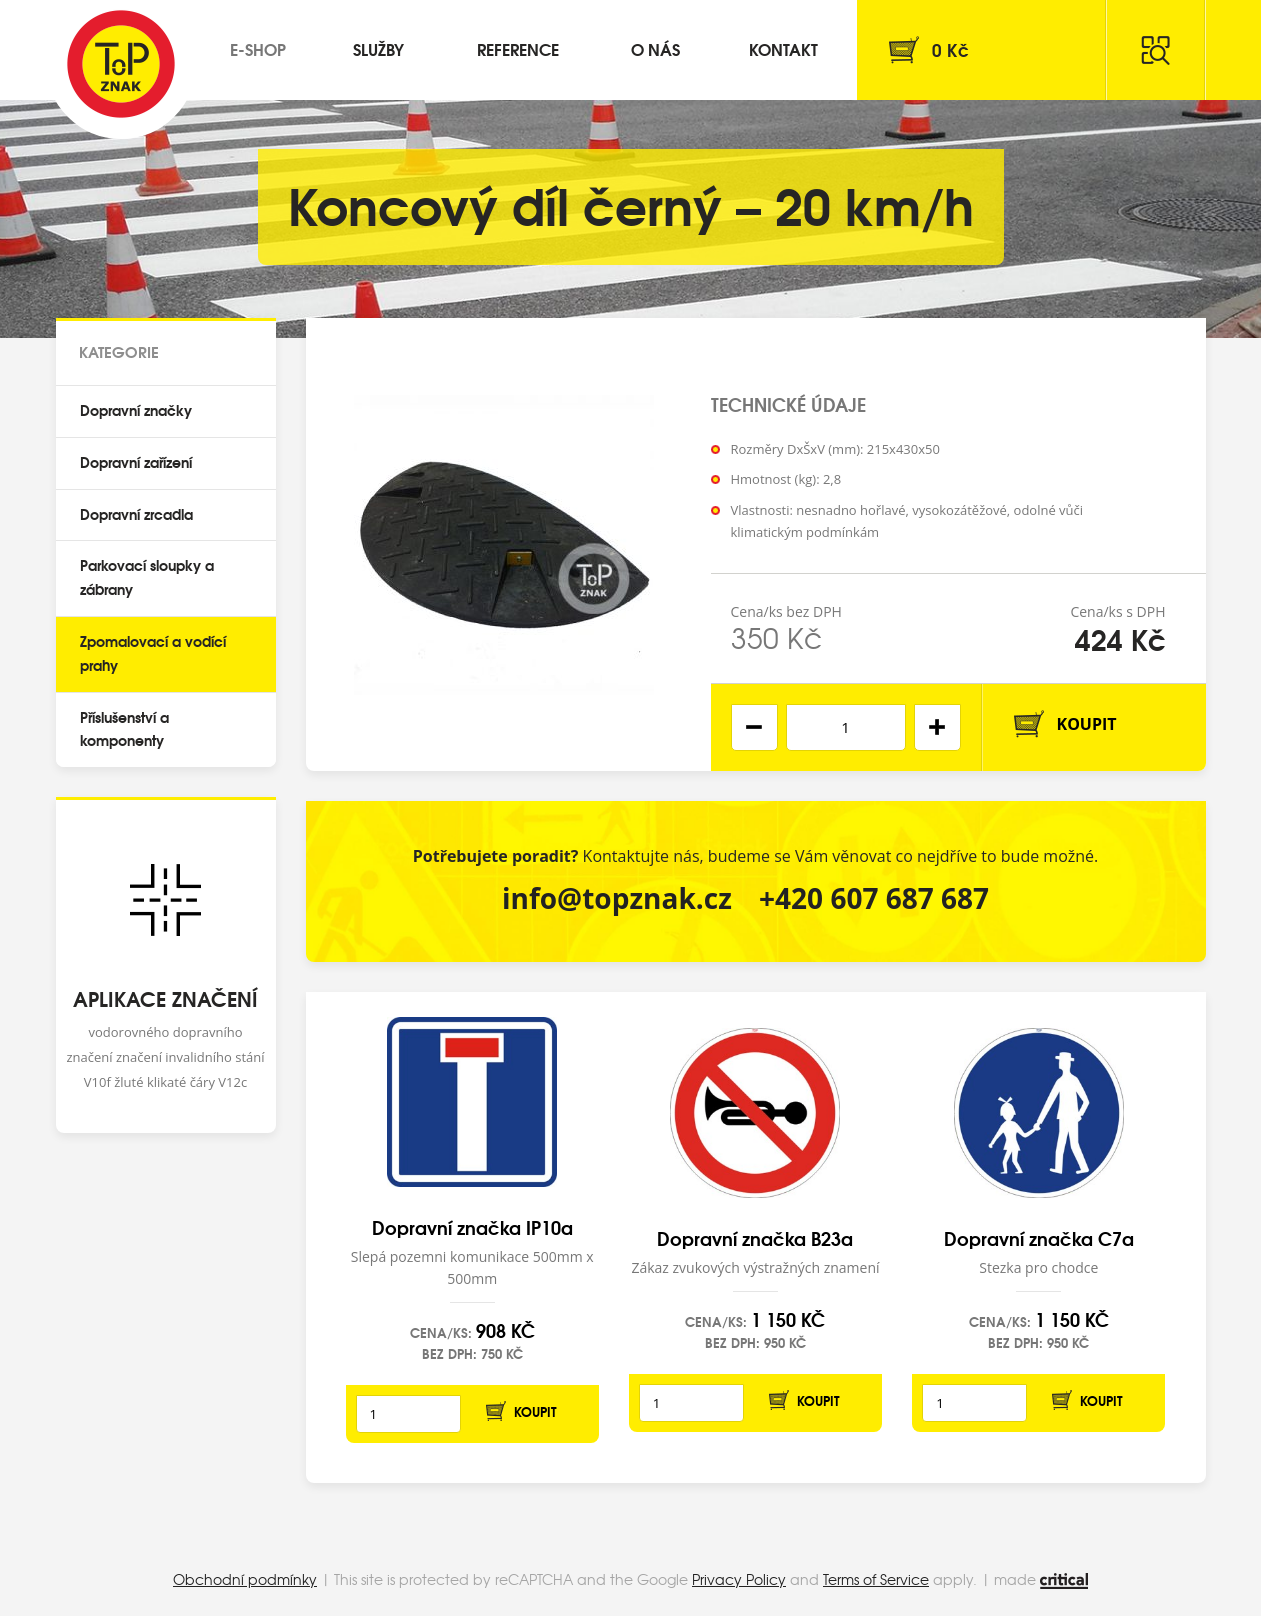  What do you see at coordinates (876, 1579) in the screenshot?
I see `Terms of Service` at bounding box center [876, 1579].